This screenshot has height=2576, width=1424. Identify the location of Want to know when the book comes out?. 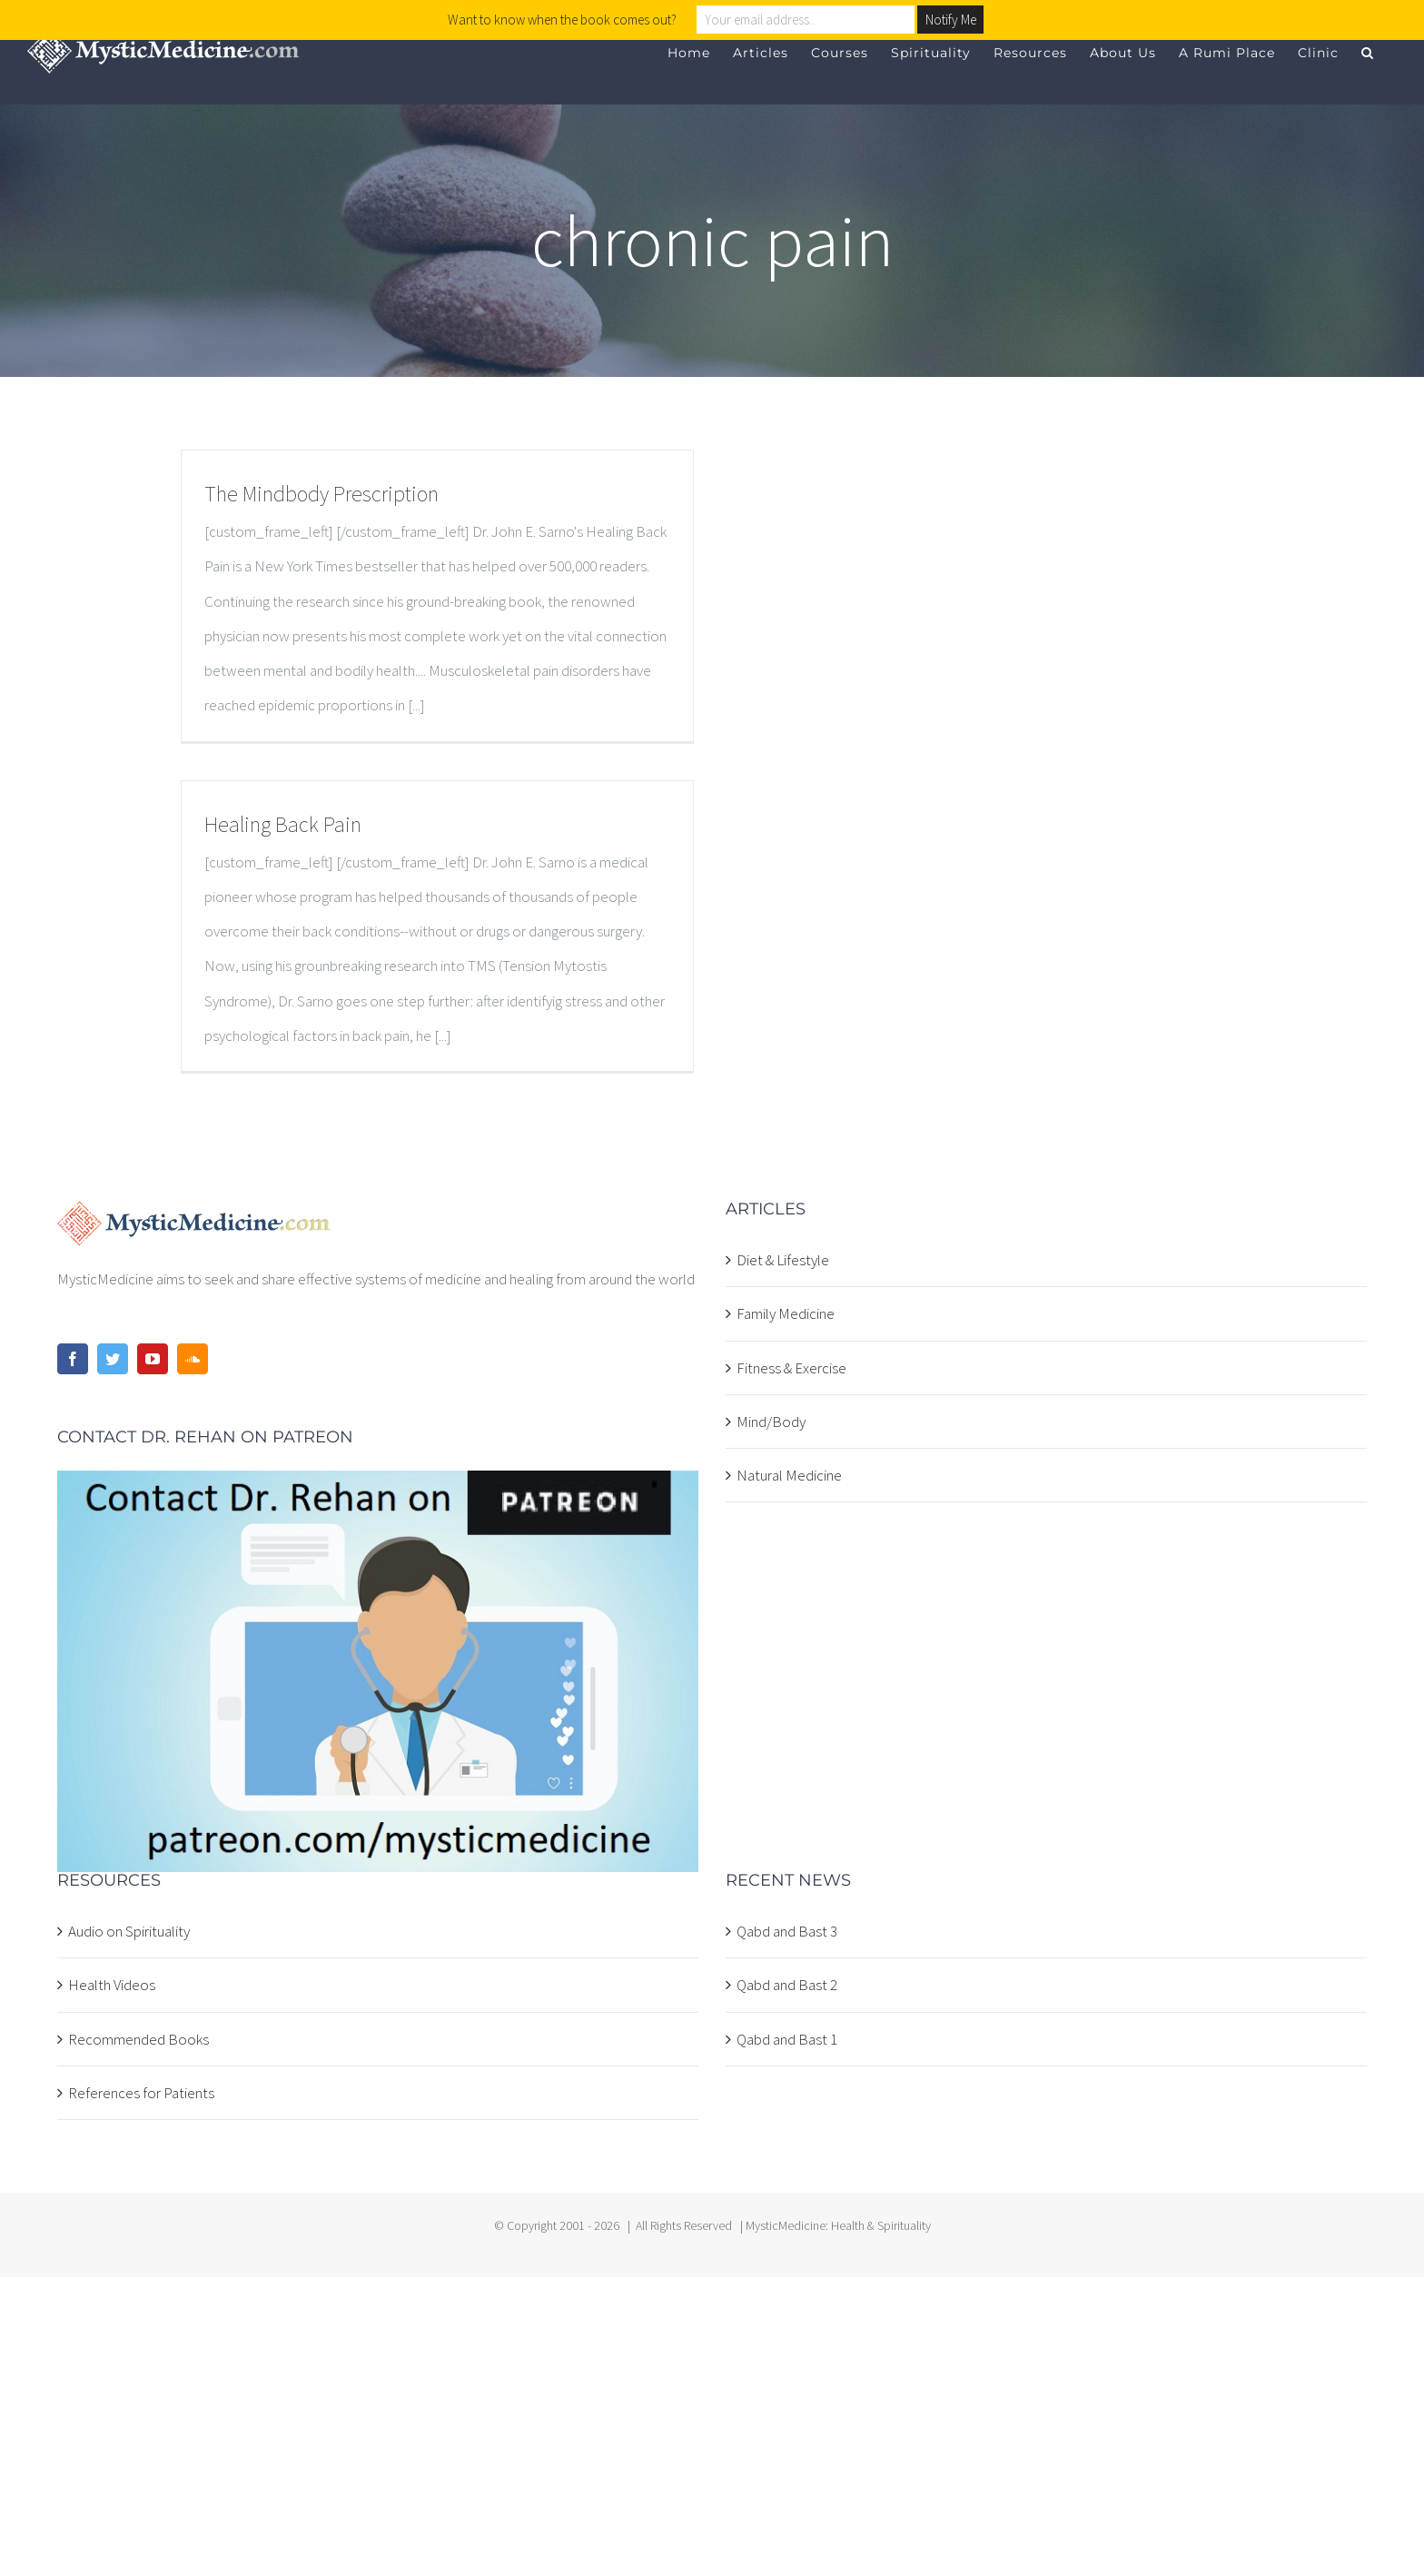
(562, 19).